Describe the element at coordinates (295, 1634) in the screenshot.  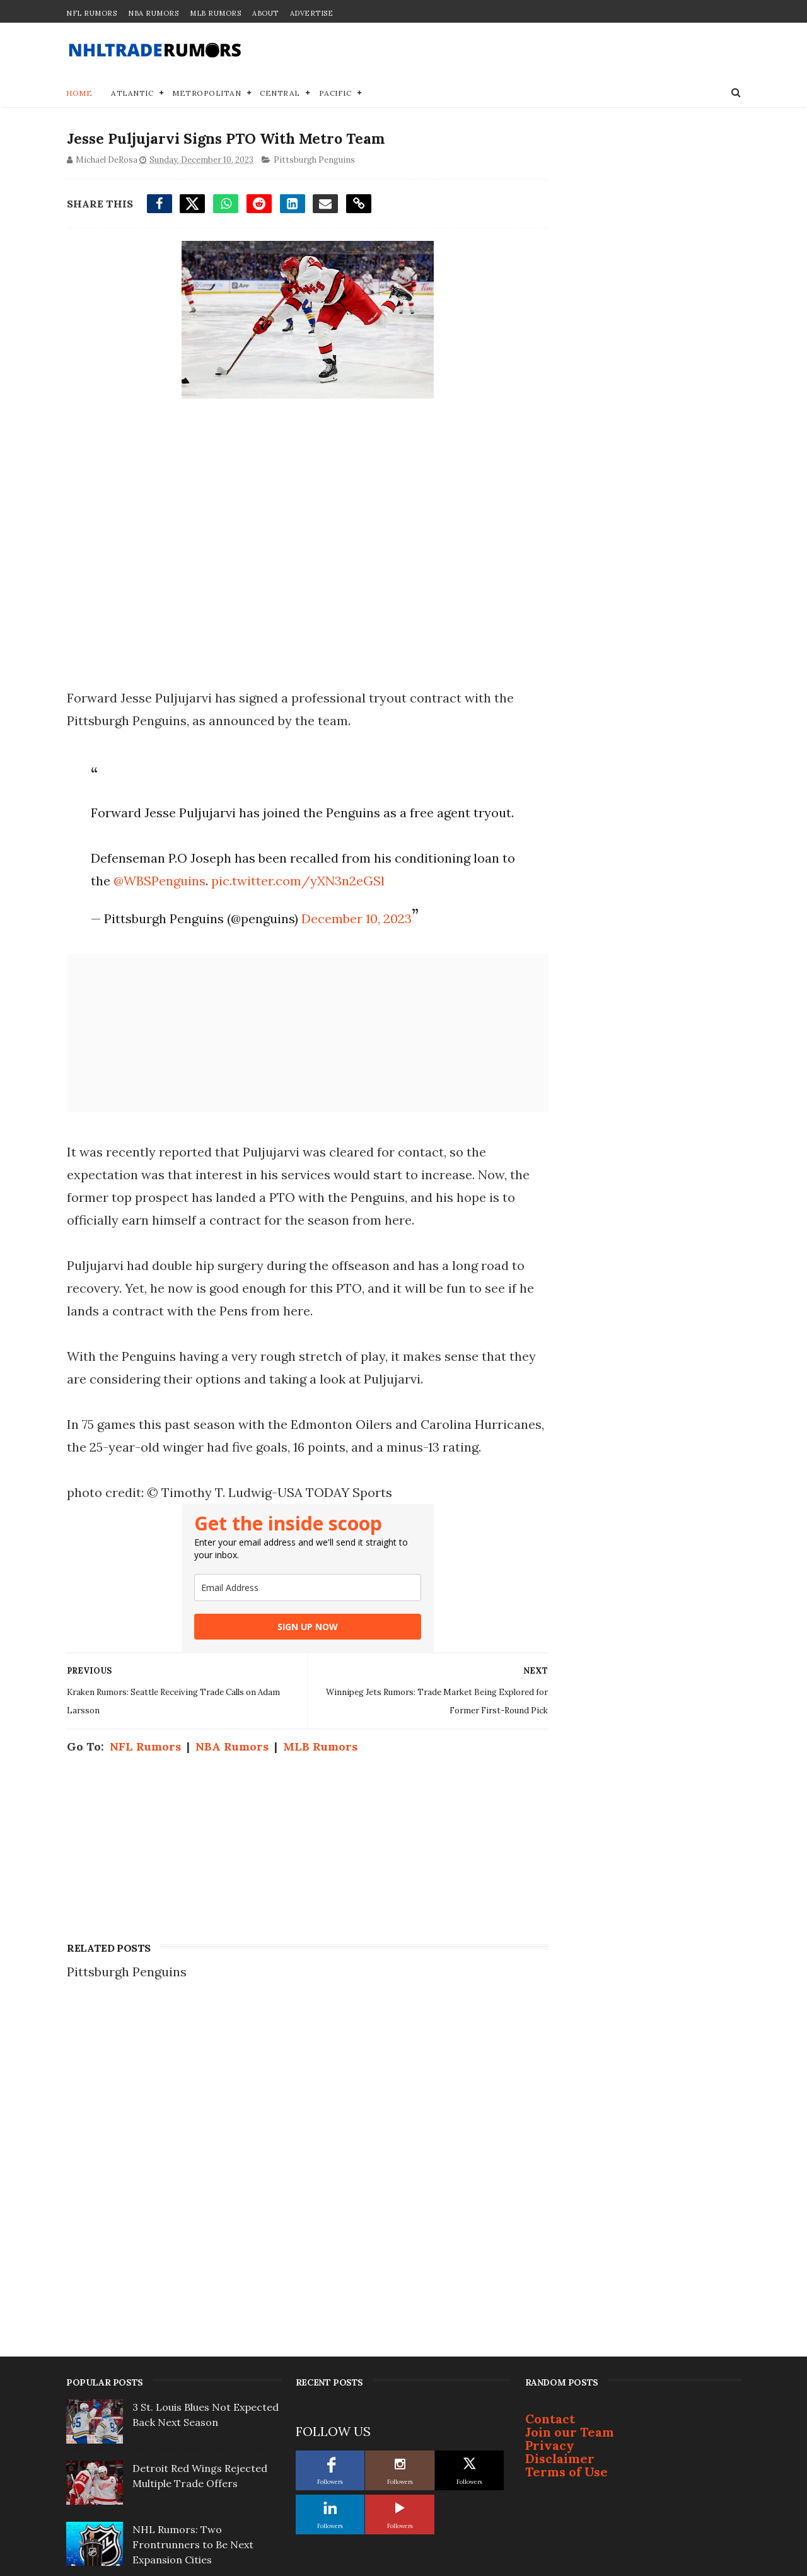
I see `[email]` at that location.